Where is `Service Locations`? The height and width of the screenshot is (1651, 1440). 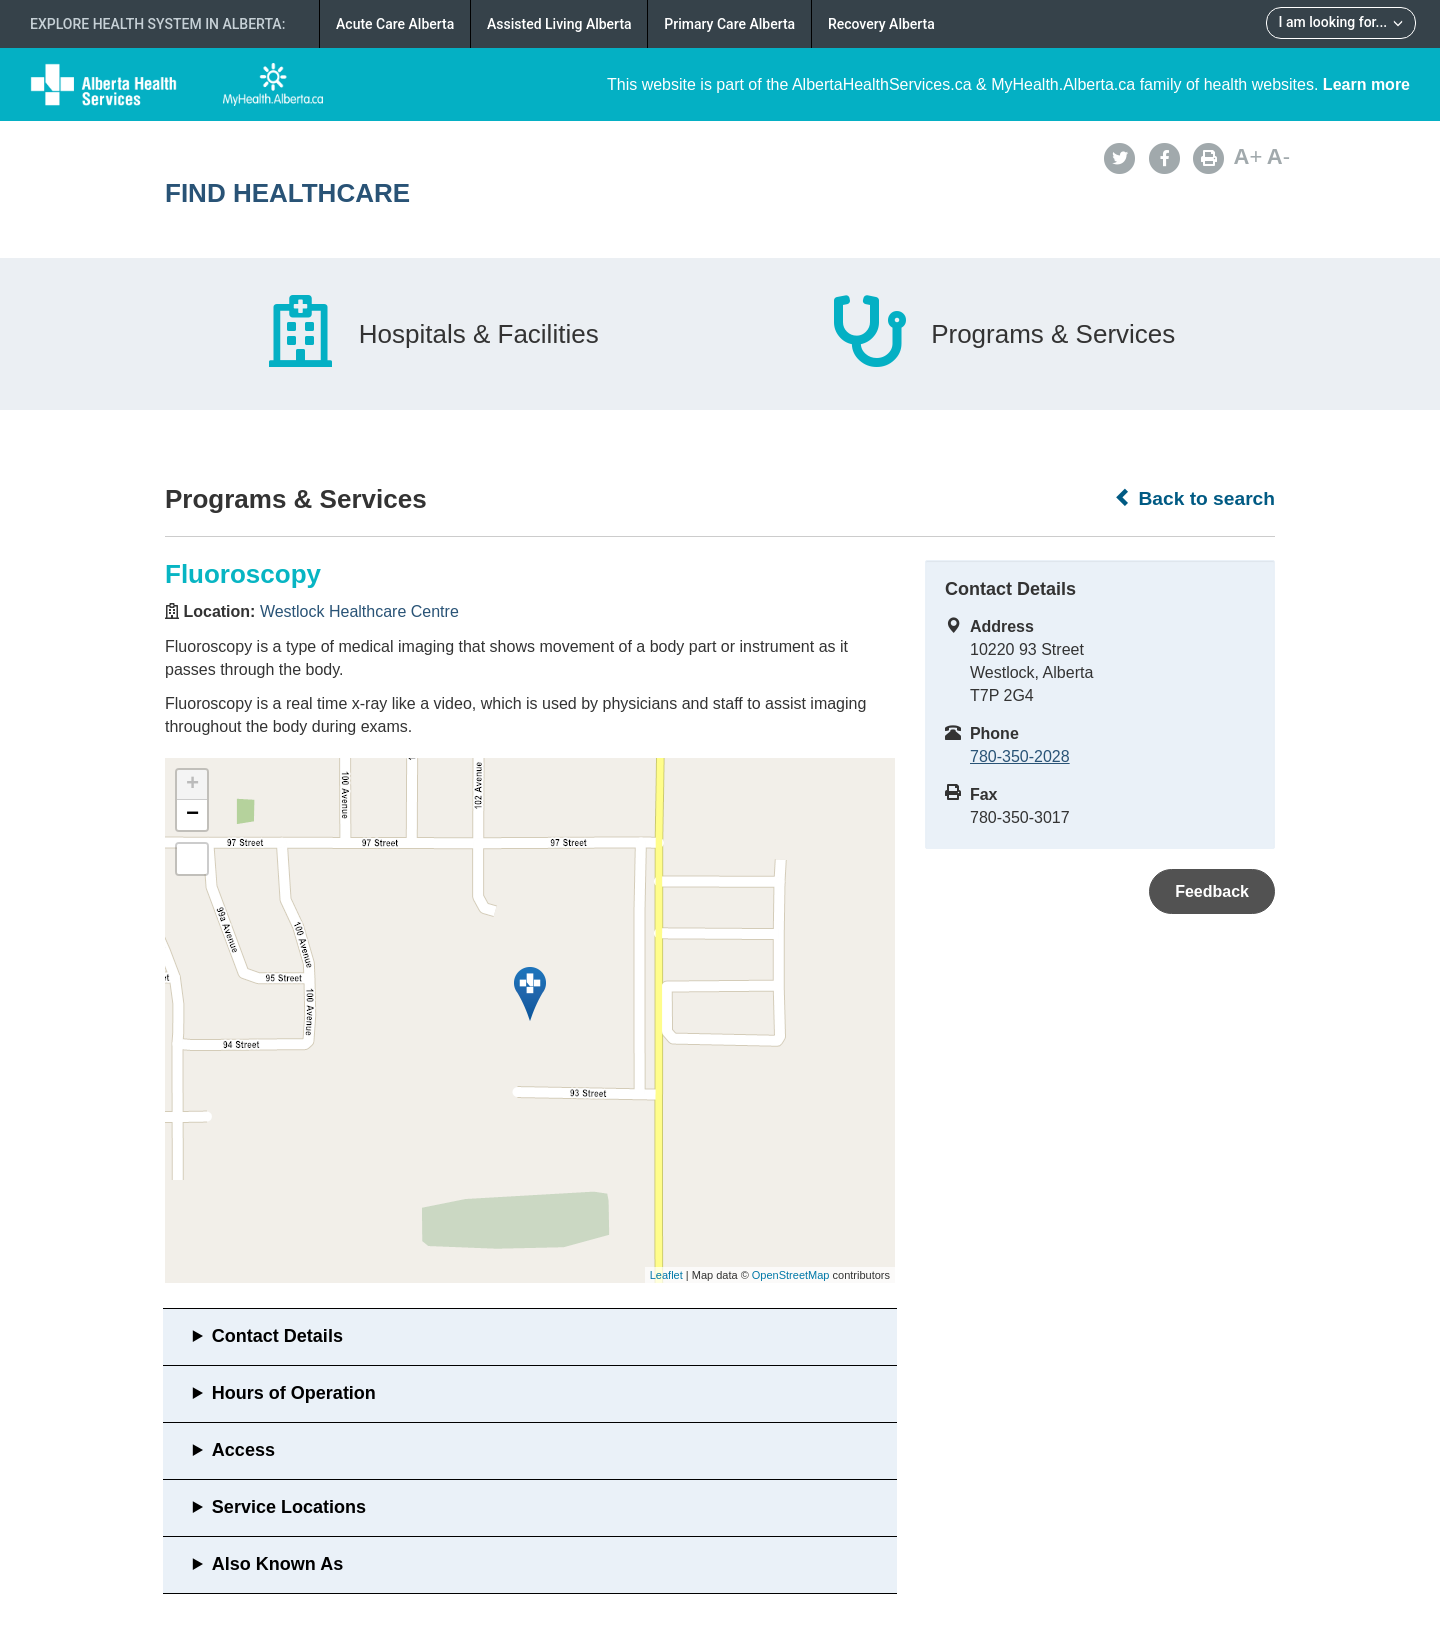
Service Locations is located at coordinates (289, 1507).